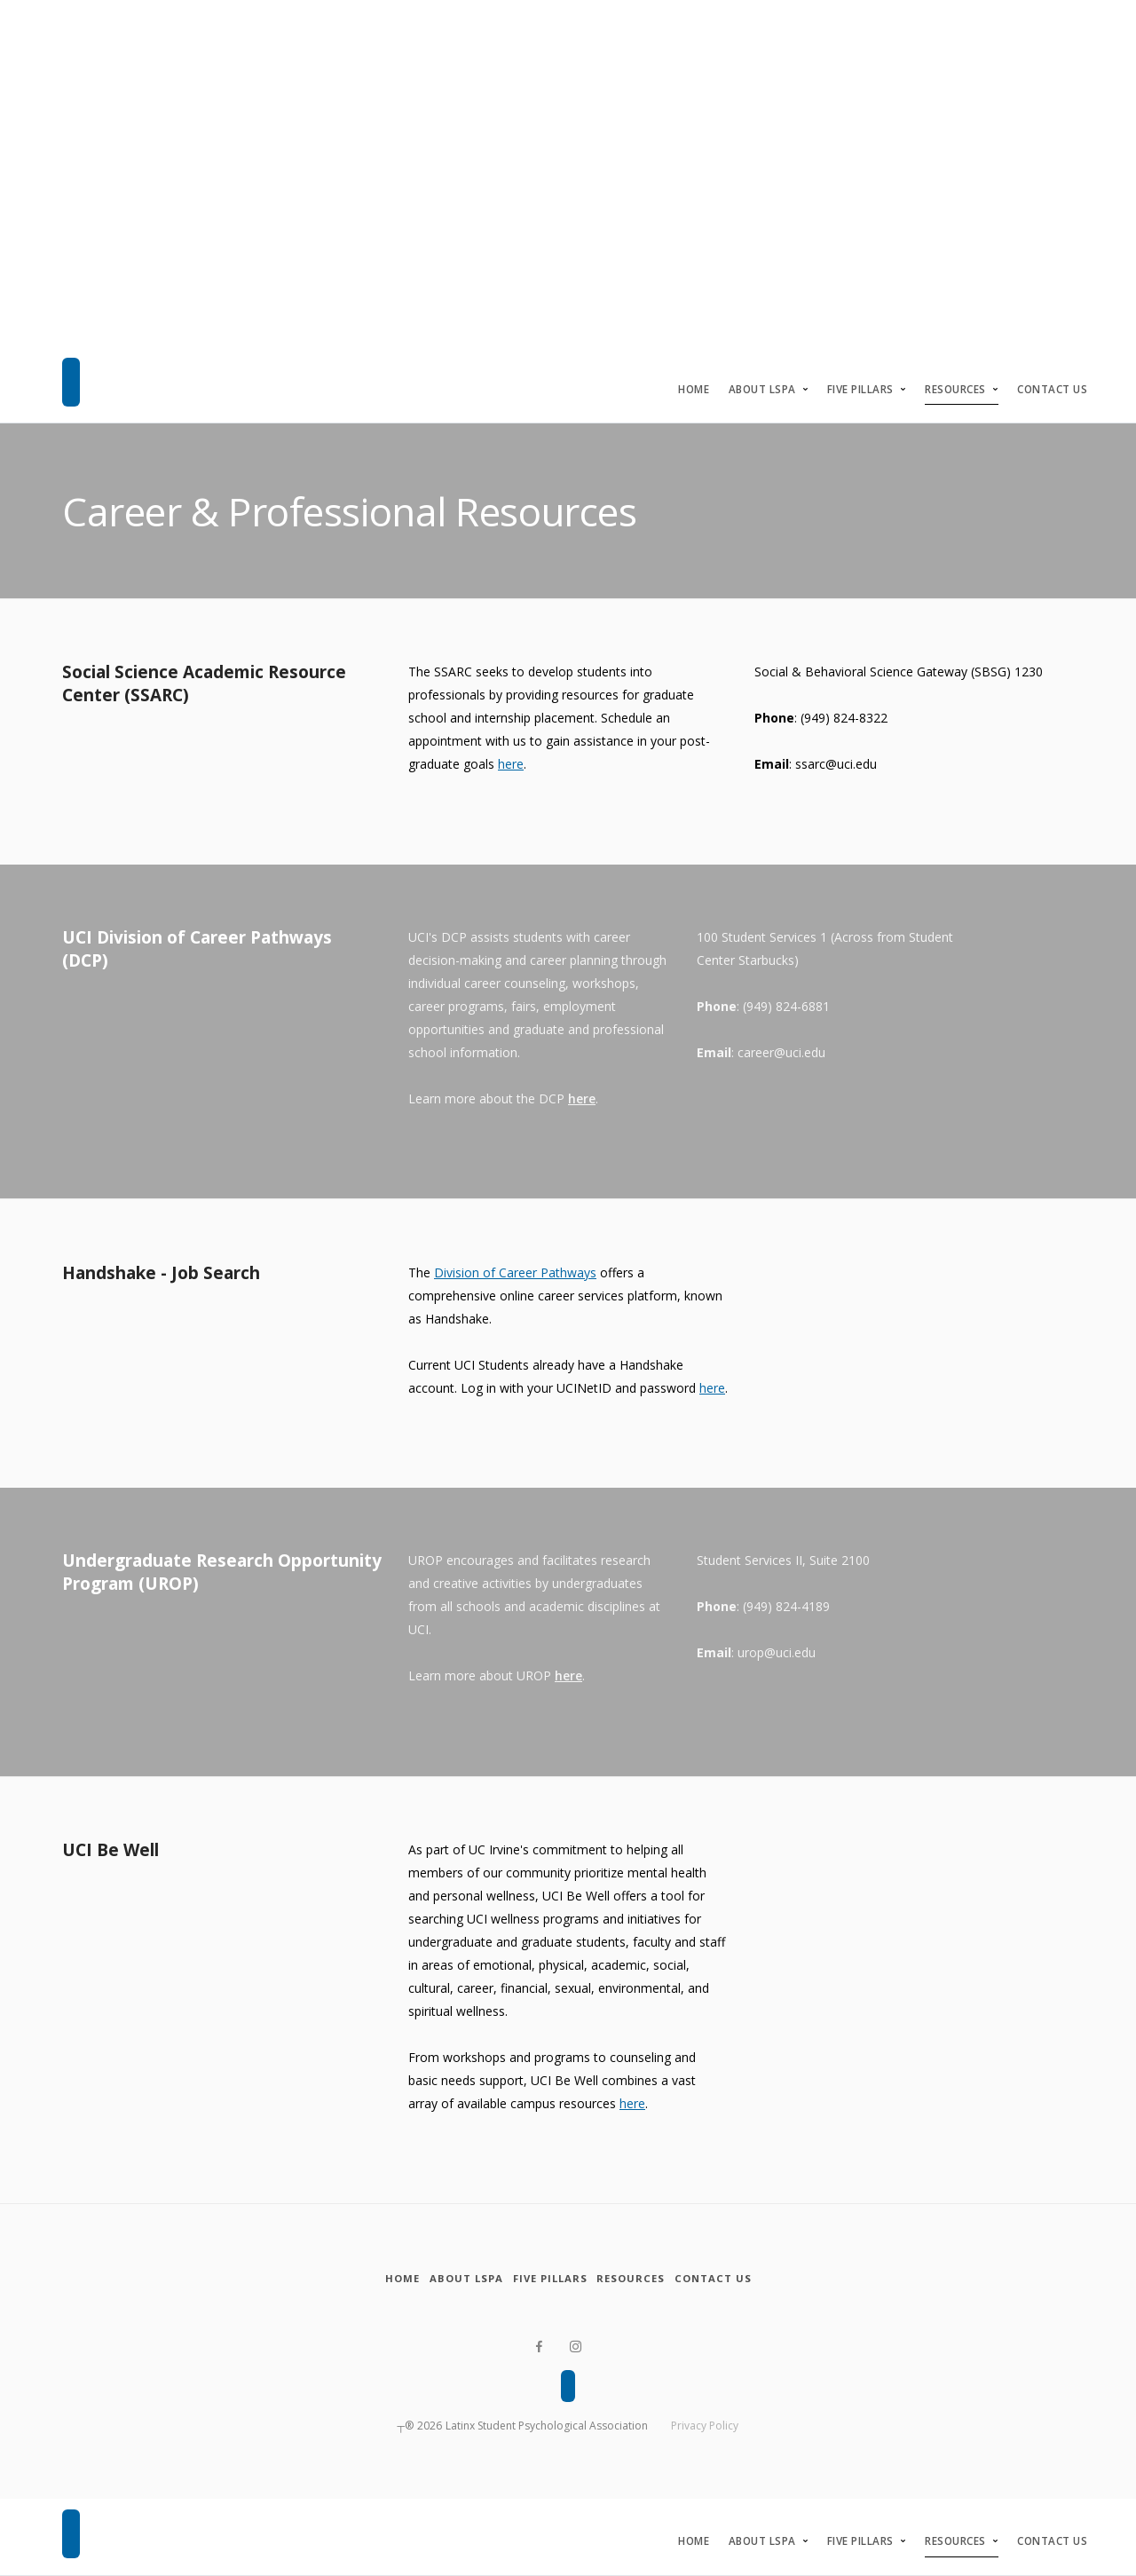 This screenshot has height=2576, width=1136. Describe the element at coordinates (1052, 389) in the screenshot. I see `Contact Us` at that location.